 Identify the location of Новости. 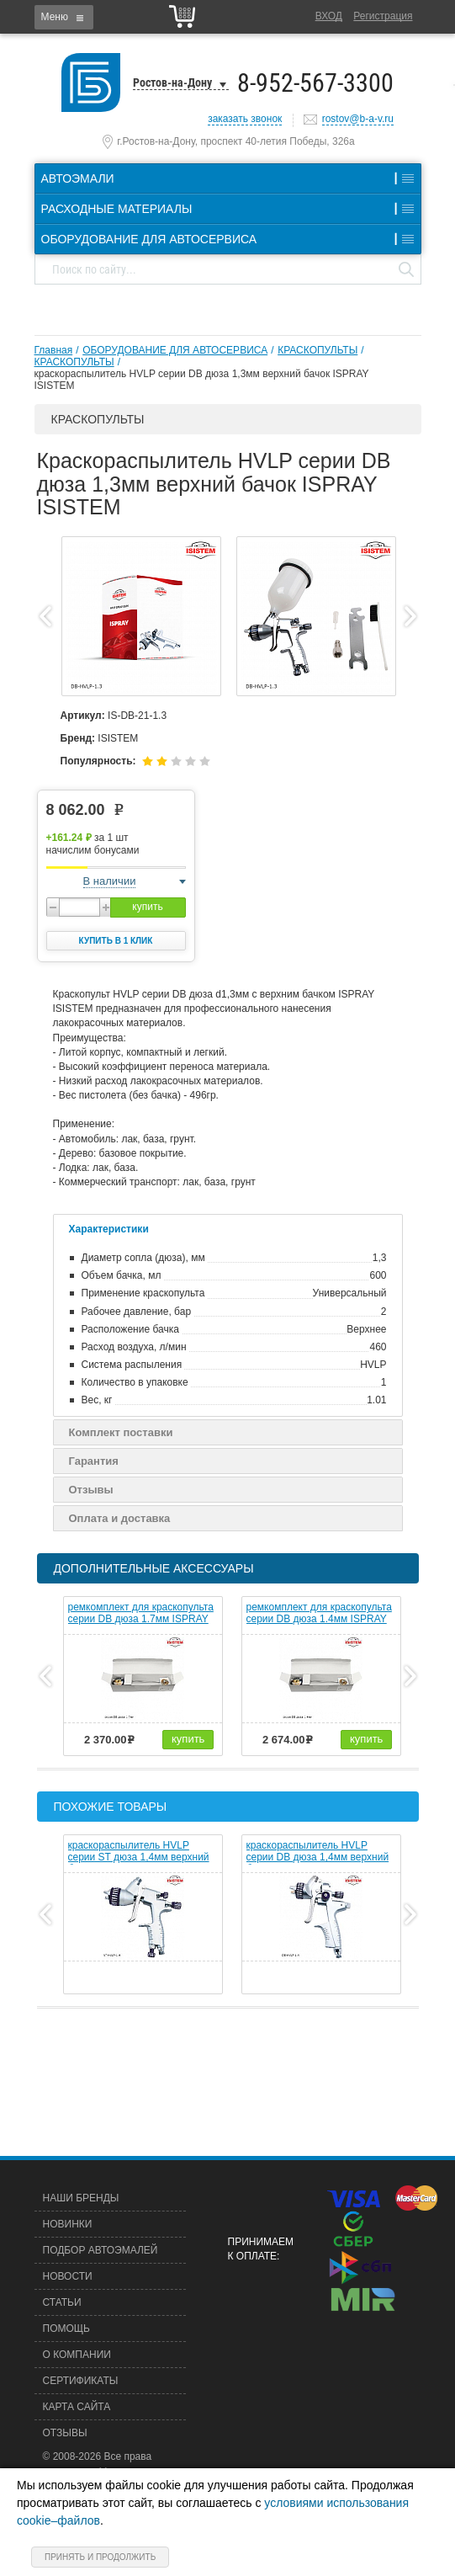
(68, 2276).